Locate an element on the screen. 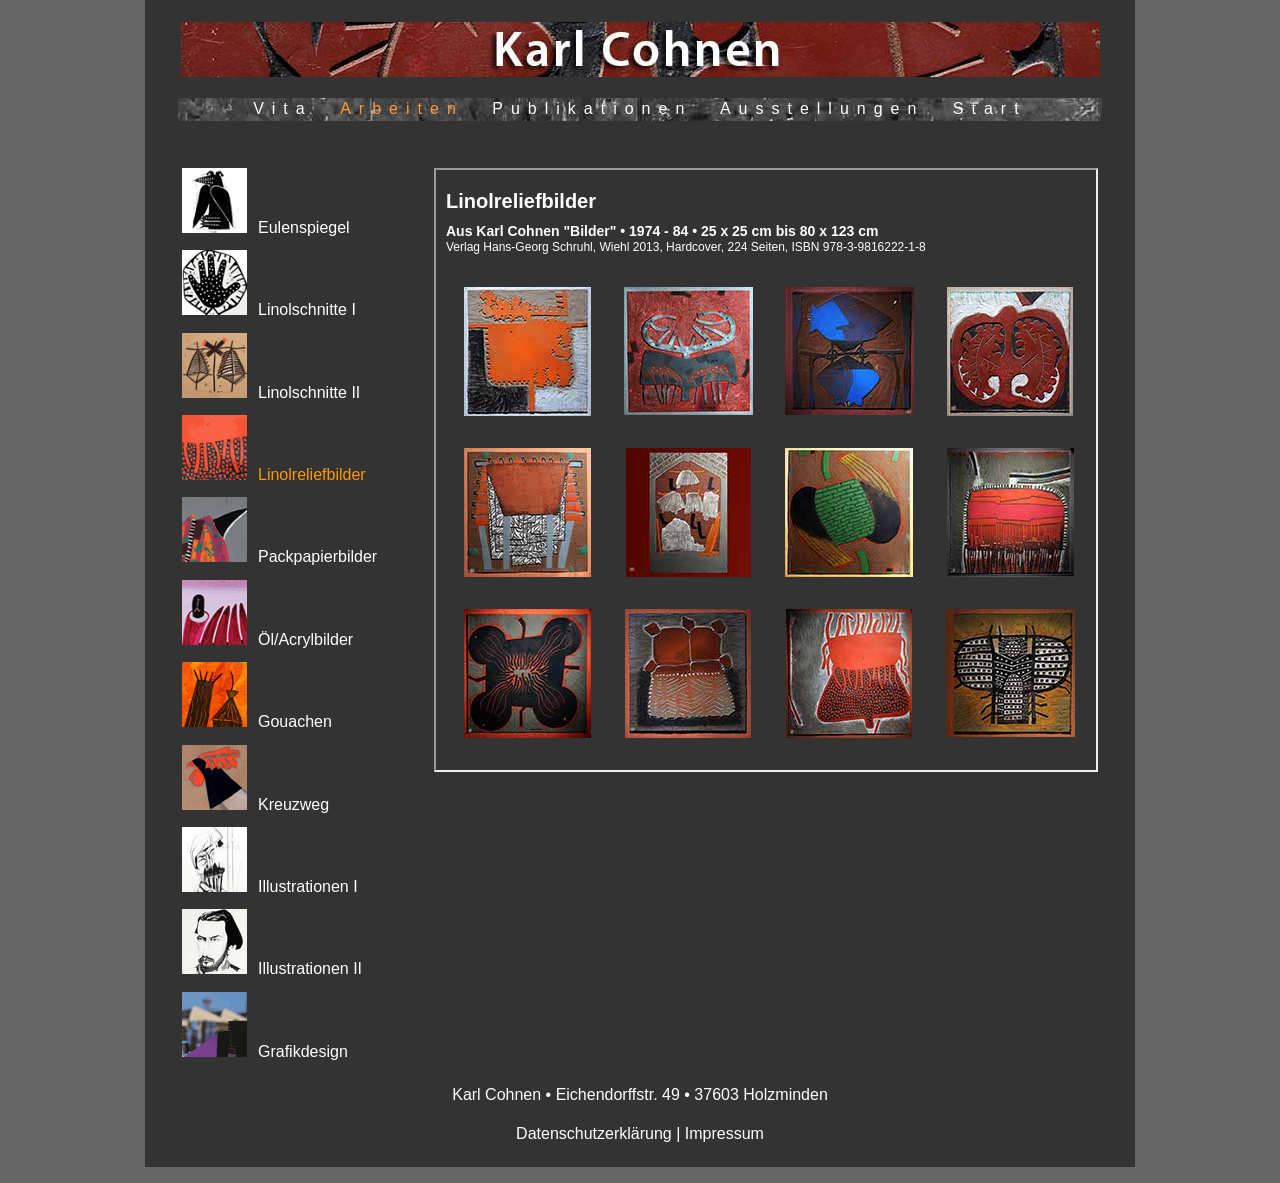  Grafikdesign is located at coordinates (303, 1051).